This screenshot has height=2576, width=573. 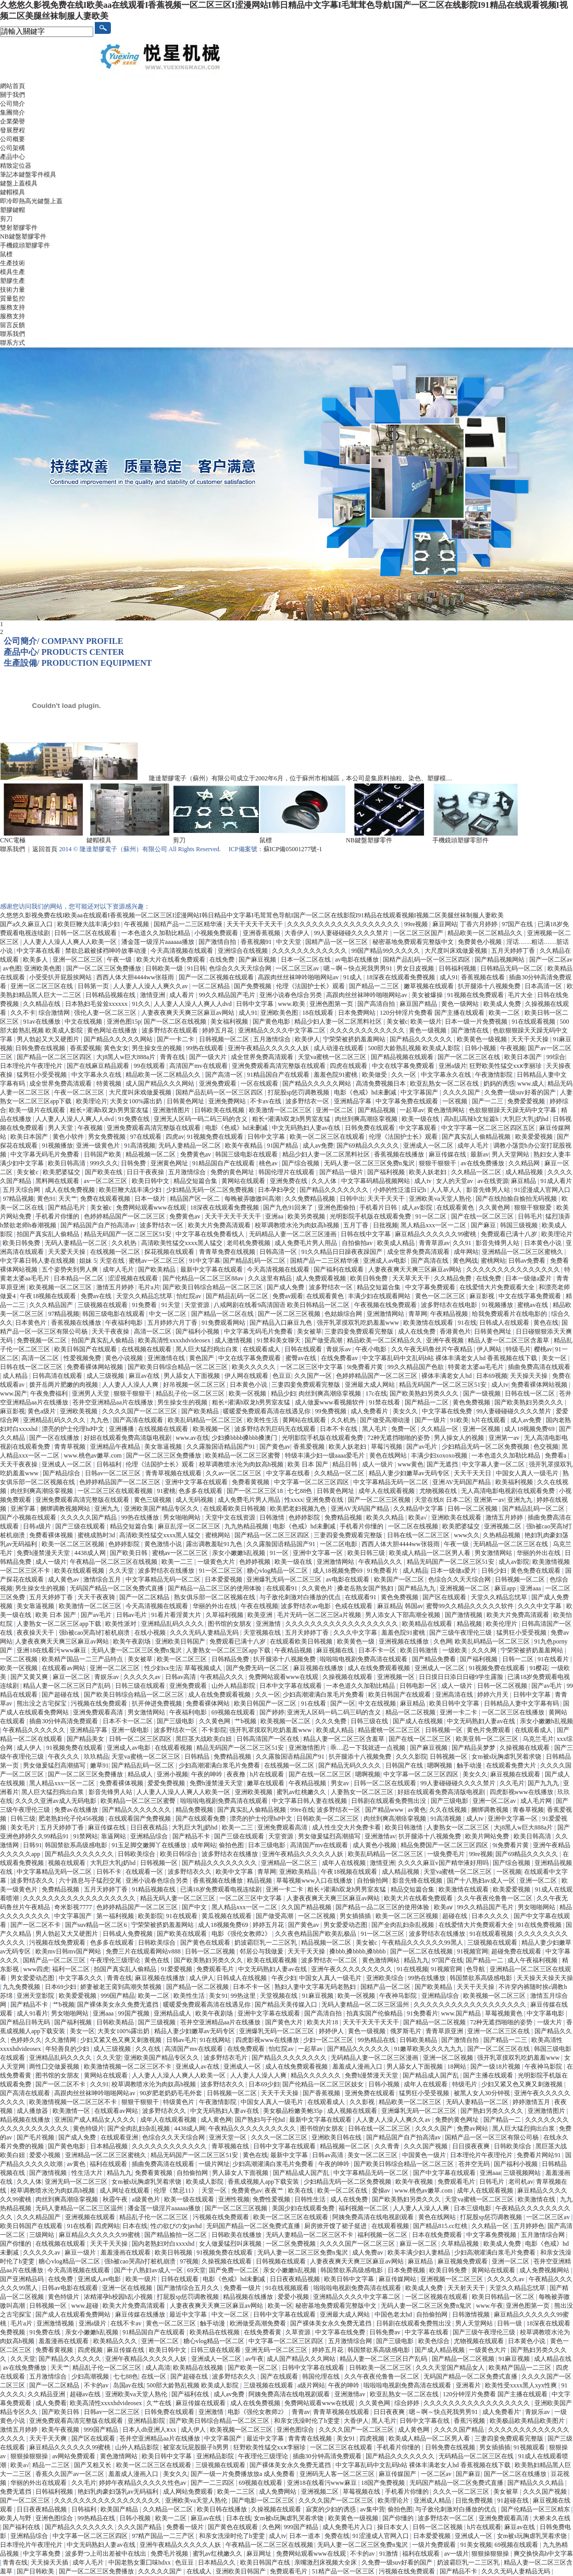 What do you see at coordinates (482, 1429) in the screenshot?
I see `亚洲一区视频` at bounding box center [482, 1429].